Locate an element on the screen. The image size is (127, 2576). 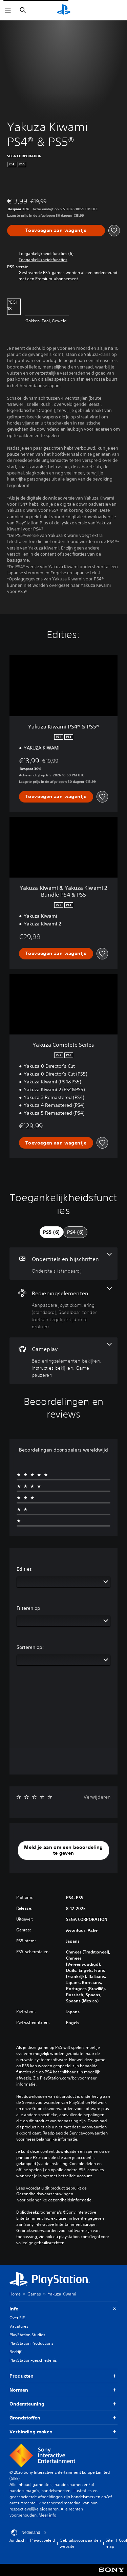
Sorteren op: is located at coordinates (30, 1647).